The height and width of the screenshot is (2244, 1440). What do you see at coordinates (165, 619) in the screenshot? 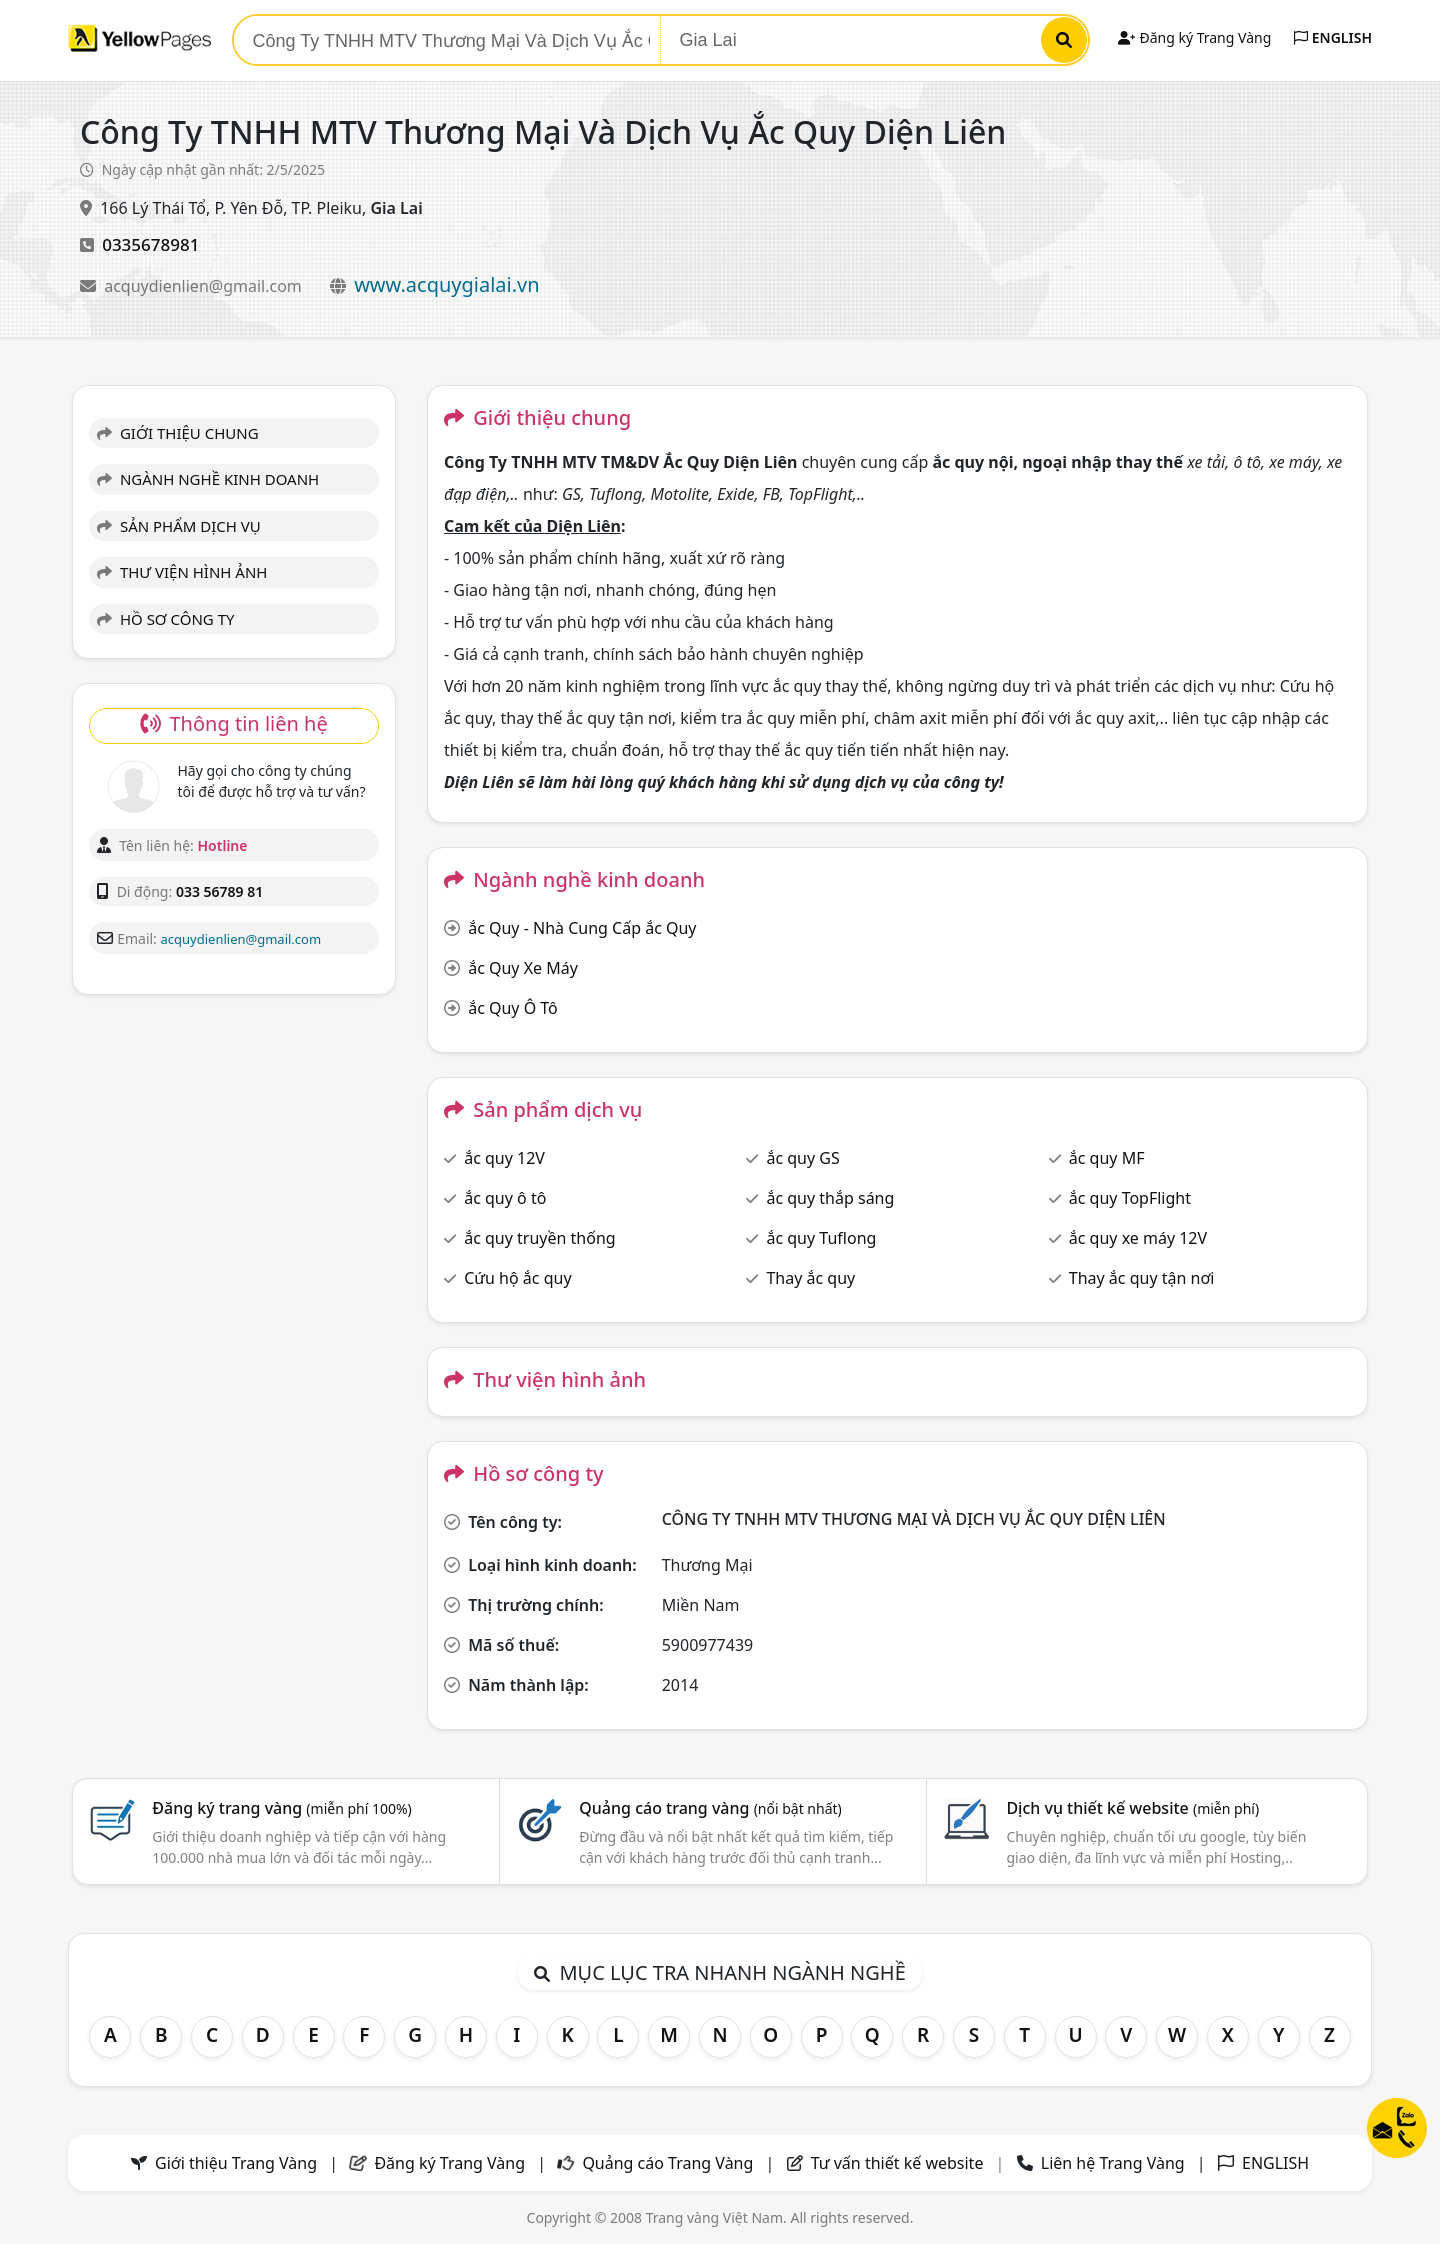
I see `HỒ SƠ CÔNG TY` at bounding box center [165, 619].